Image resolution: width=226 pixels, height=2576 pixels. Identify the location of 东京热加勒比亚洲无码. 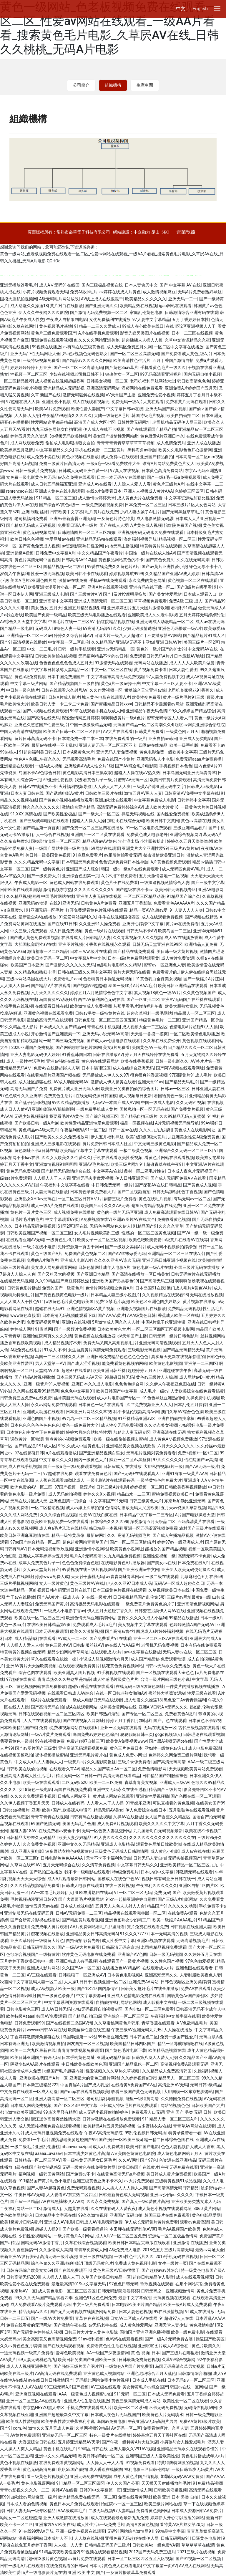
(184, 1501).